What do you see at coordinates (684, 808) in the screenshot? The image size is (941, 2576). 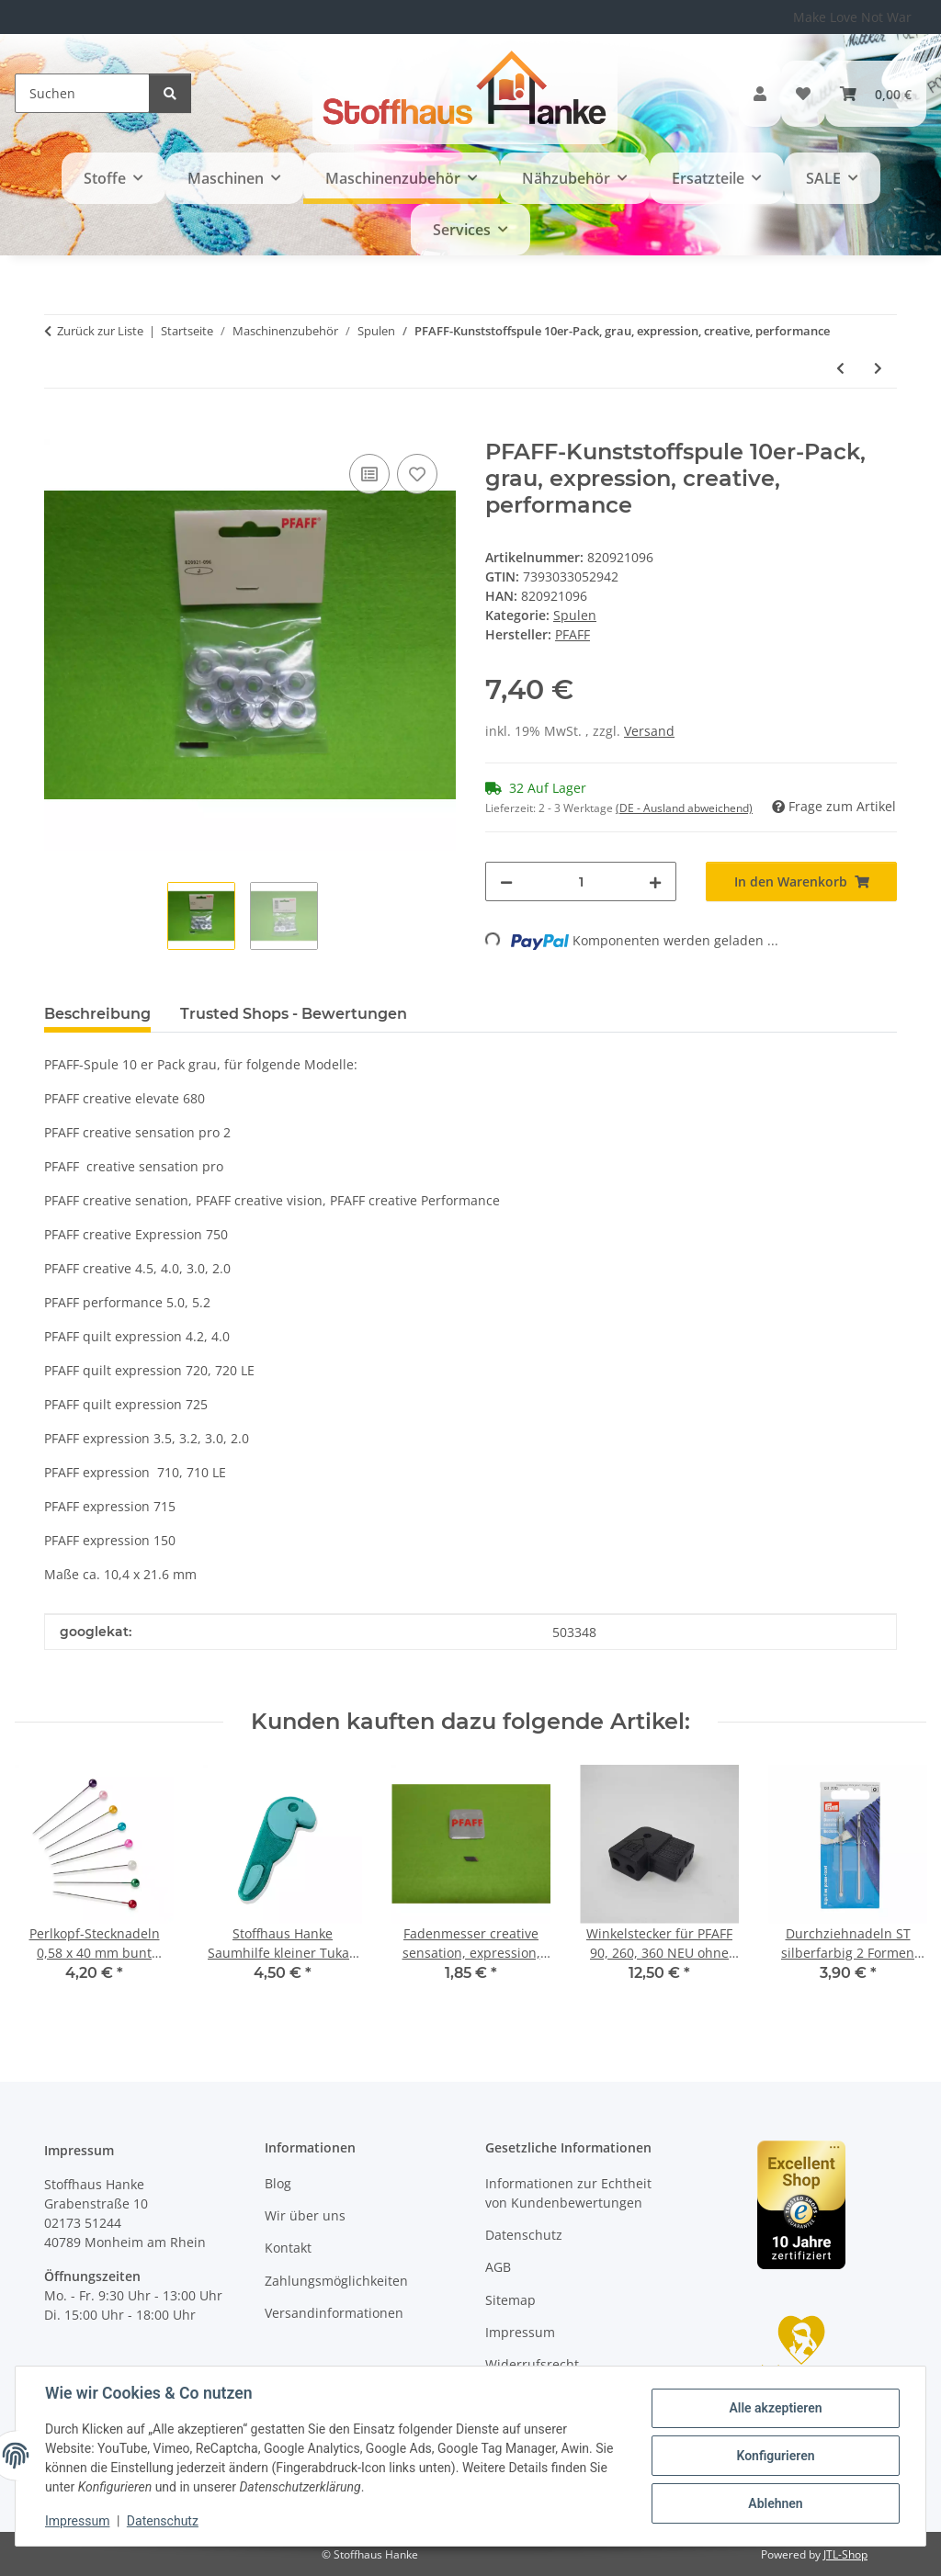 I see `(DE - Ausland abweichend) [button]` at bounding box center [684, 808].